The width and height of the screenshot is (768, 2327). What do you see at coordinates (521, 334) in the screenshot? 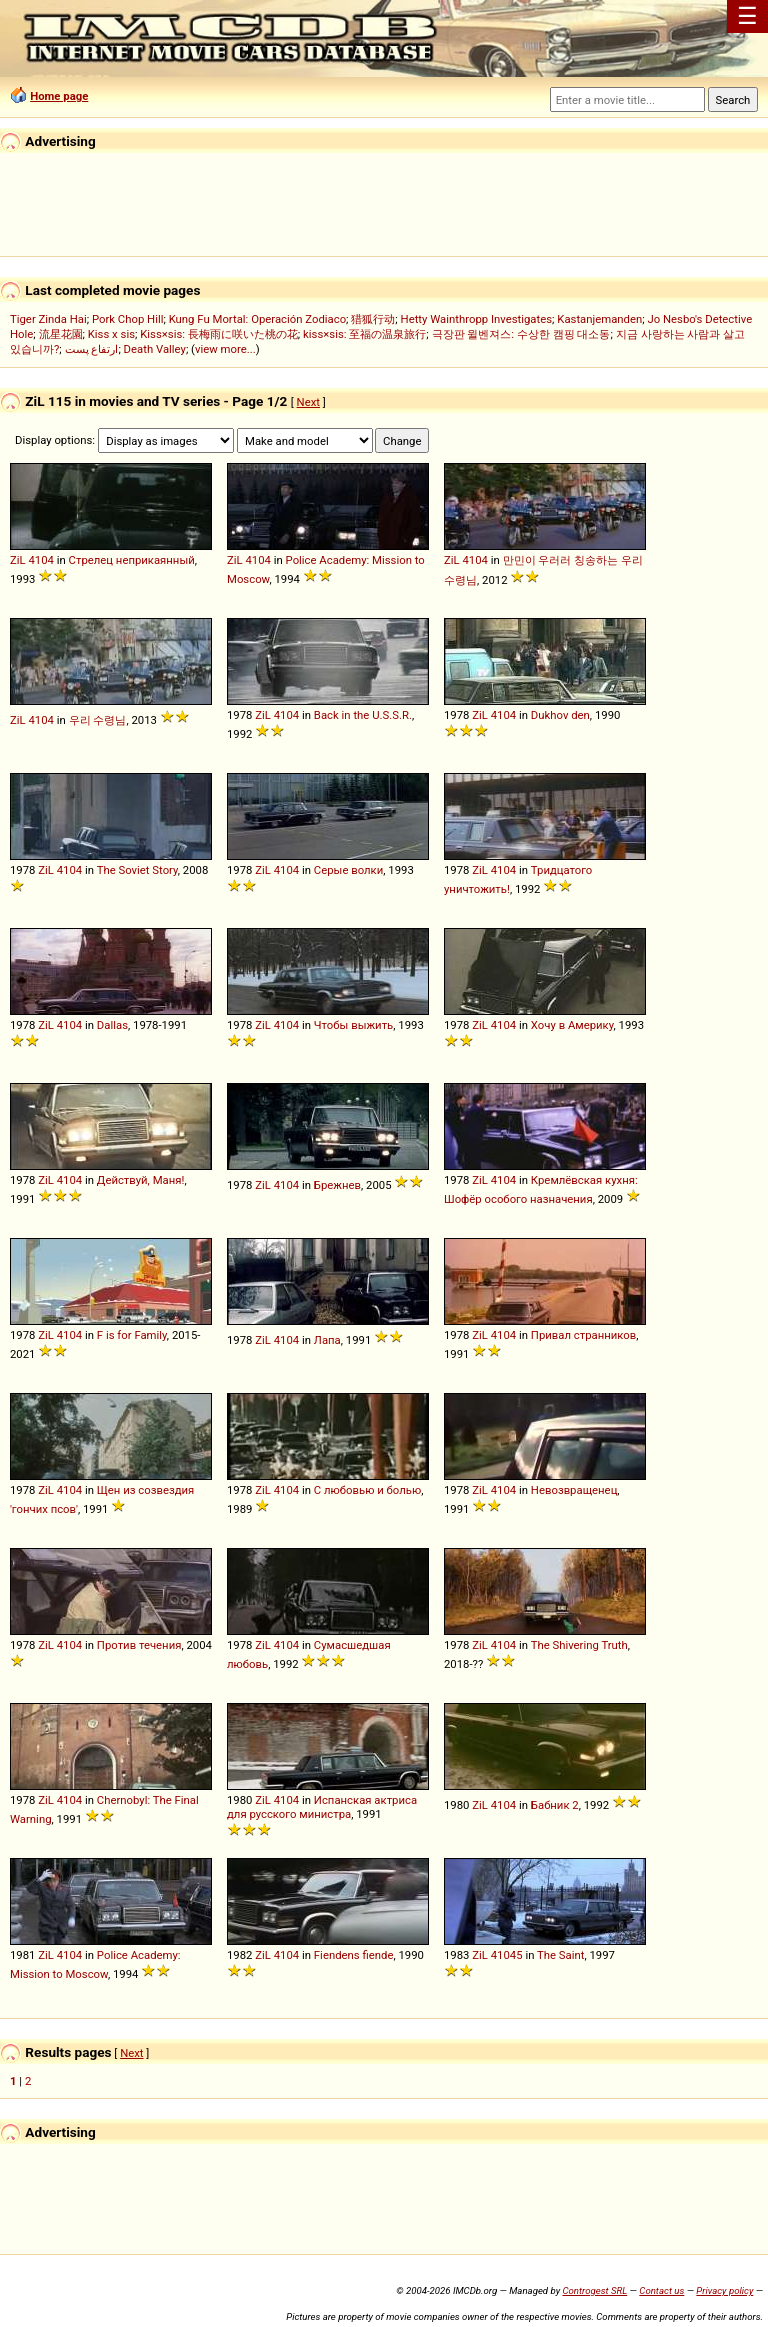
I see `극장판 윌벤져스: 수상한 캠핑 대소동` at bounding box center [521, 334].